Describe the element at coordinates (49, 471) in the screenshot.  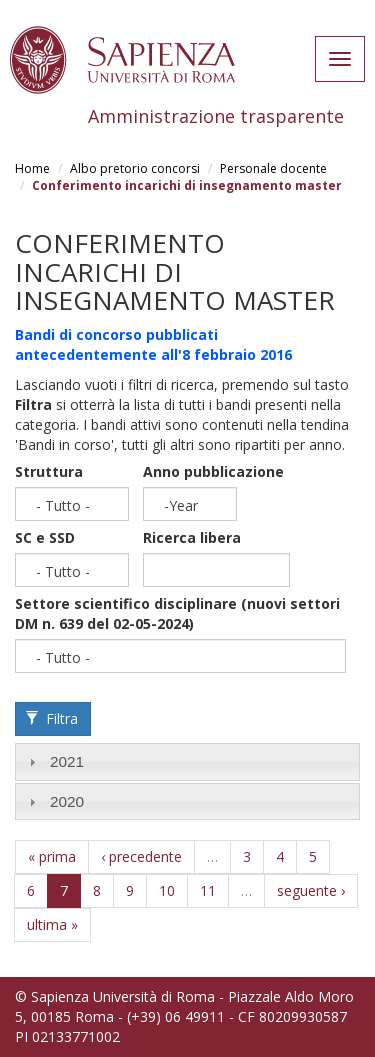
I see `Struttura` at that location.